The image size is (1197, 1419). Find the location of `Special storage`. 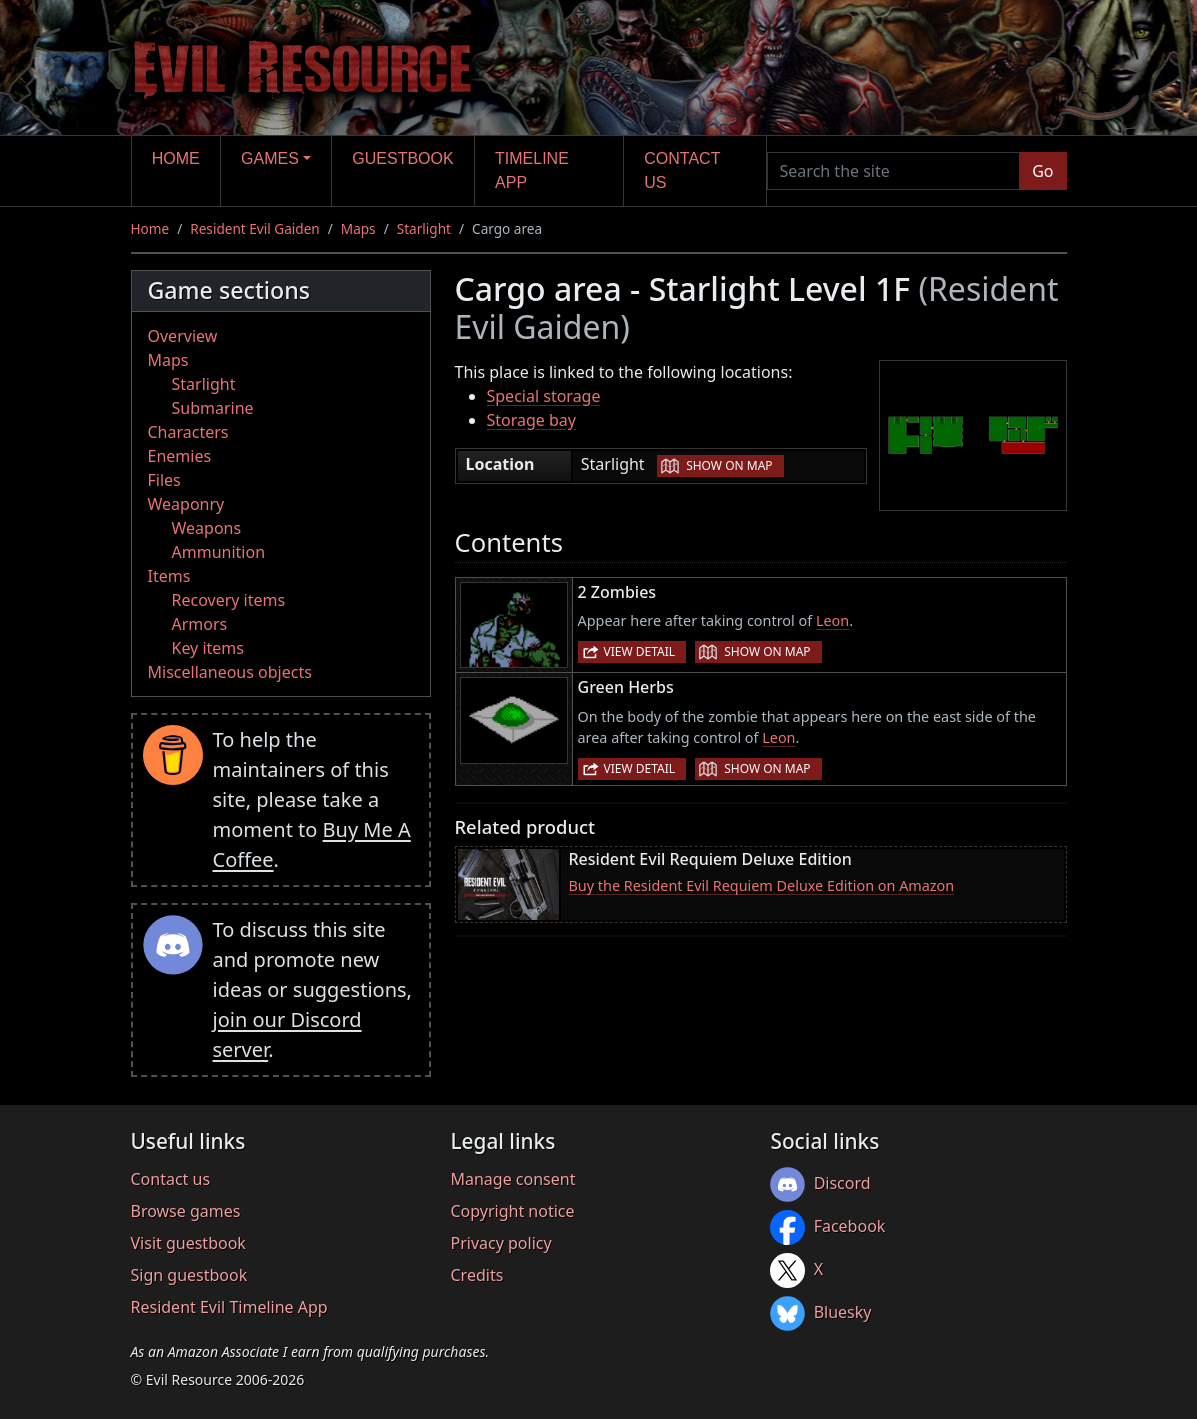

Special storage is located at coordinates (544, 396).